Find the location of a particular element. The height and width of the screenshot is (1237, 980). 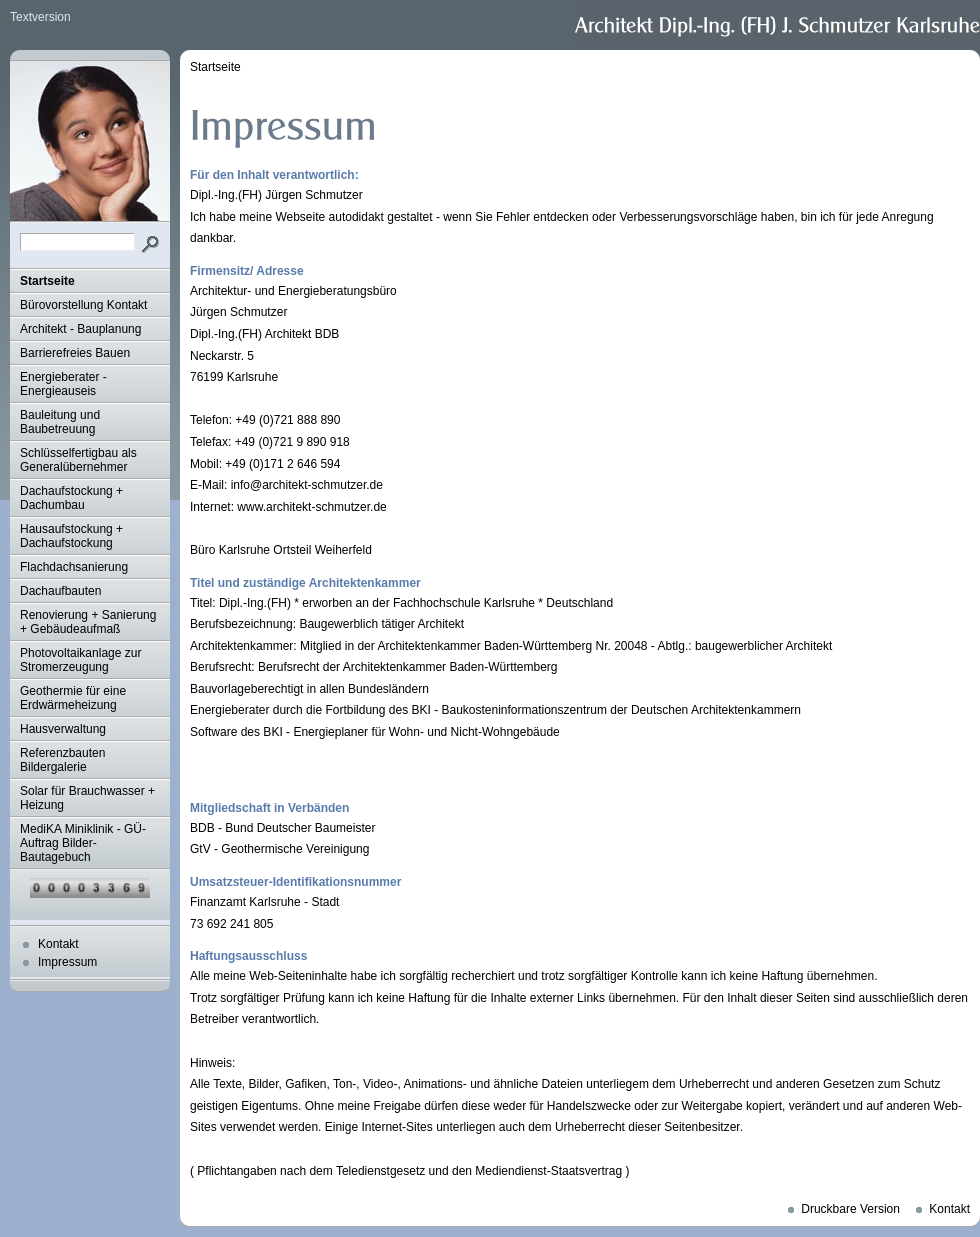

Architekt - Bauplanung is located at coordinates (80, 329).